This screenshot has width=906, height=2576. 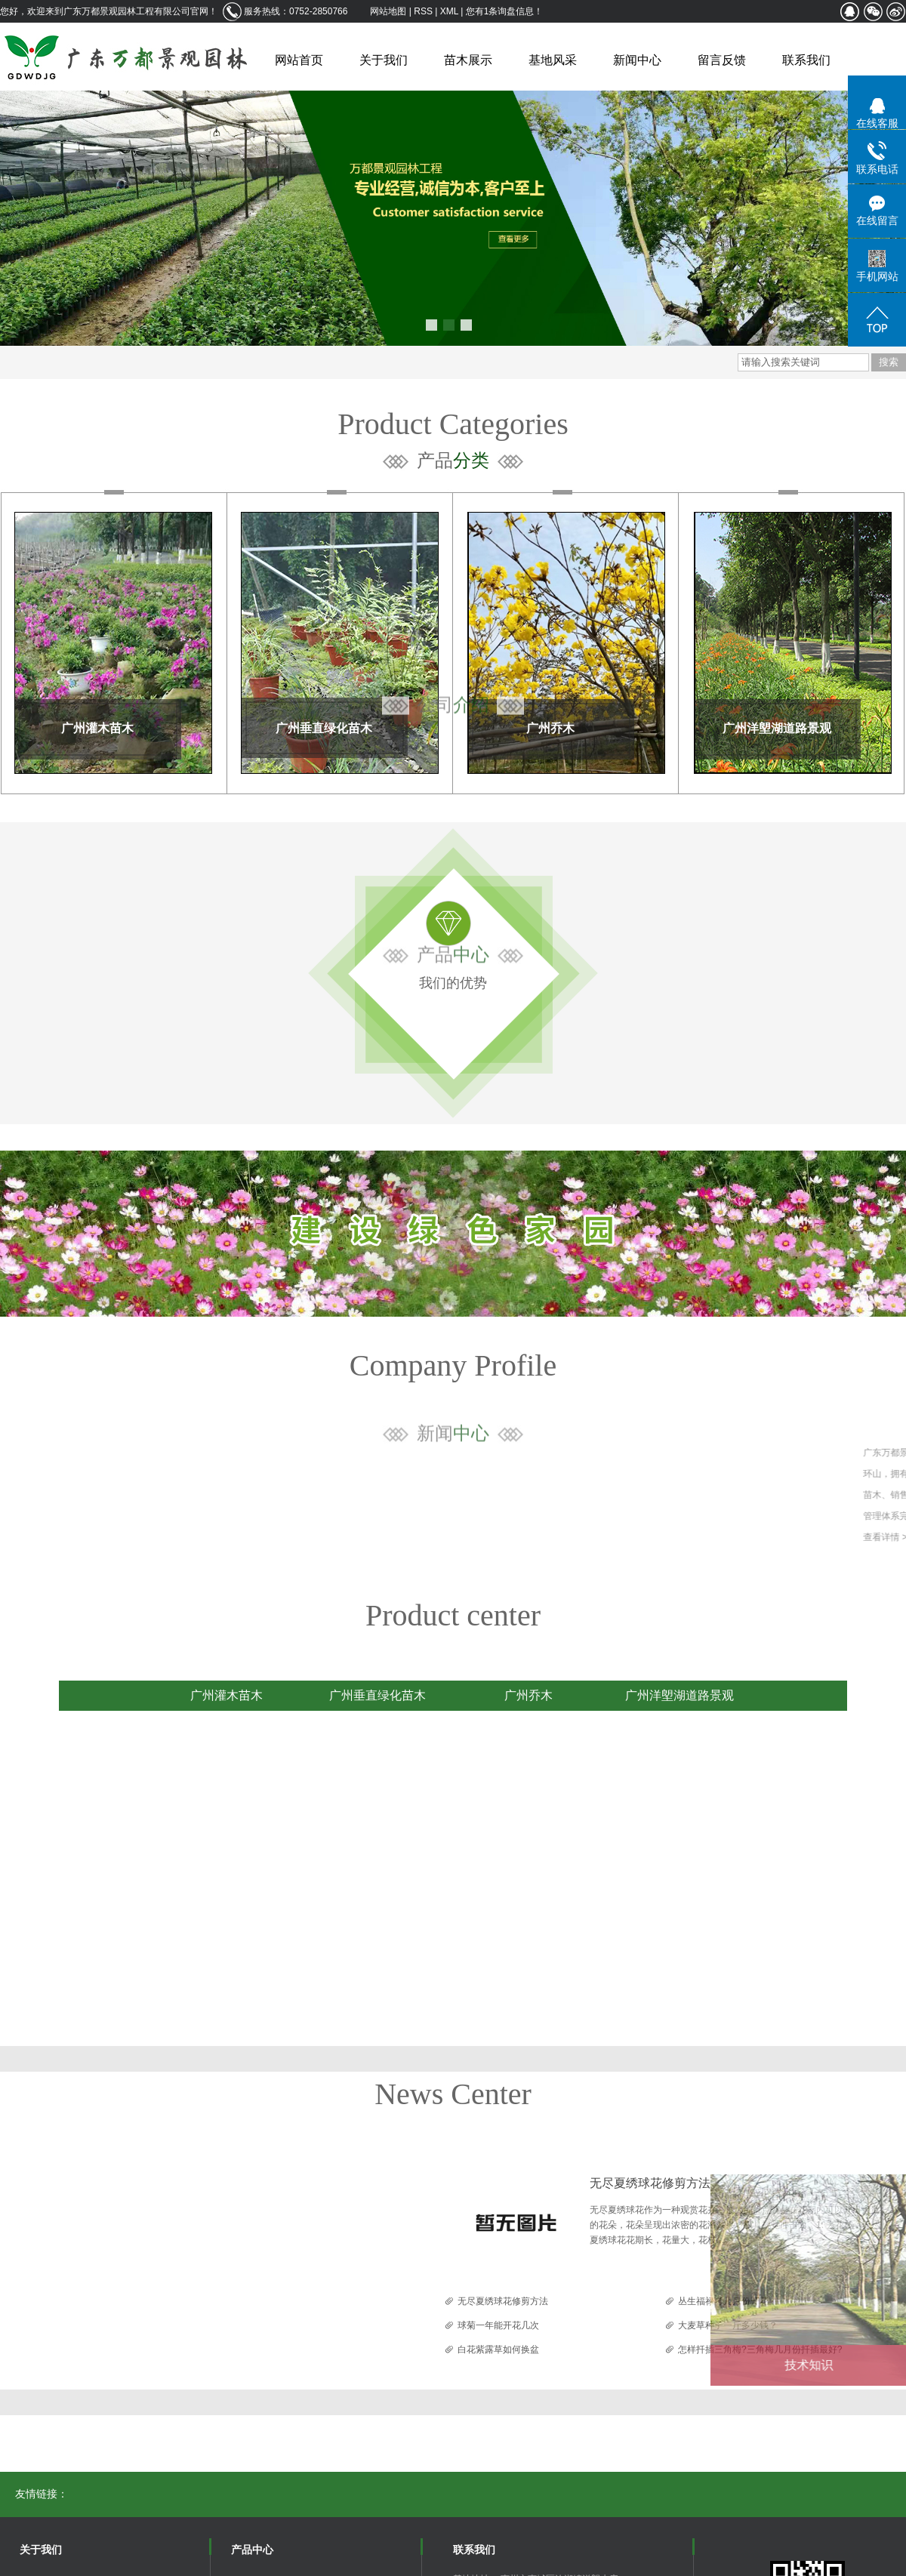 I want to click on 苗木展示, so click(x=468, y=60).